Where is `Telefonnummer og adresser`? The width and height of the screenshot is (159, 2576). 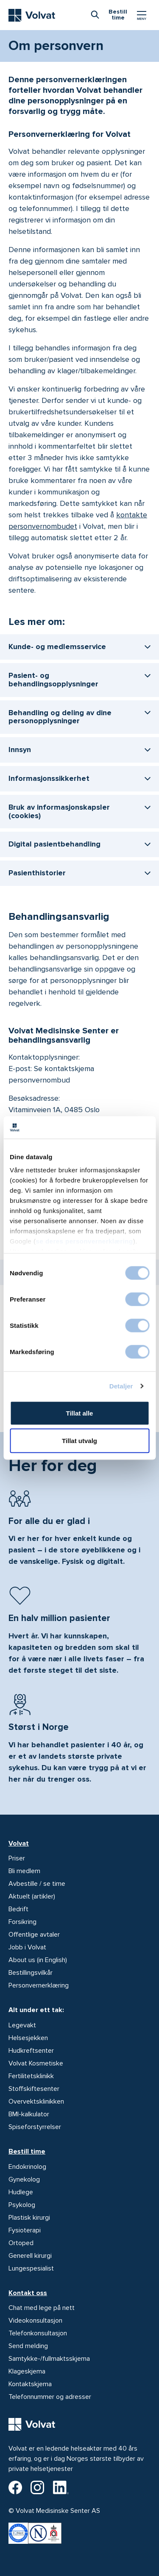
Telefonnummer og adresser is located at coordinates (49, 2397).